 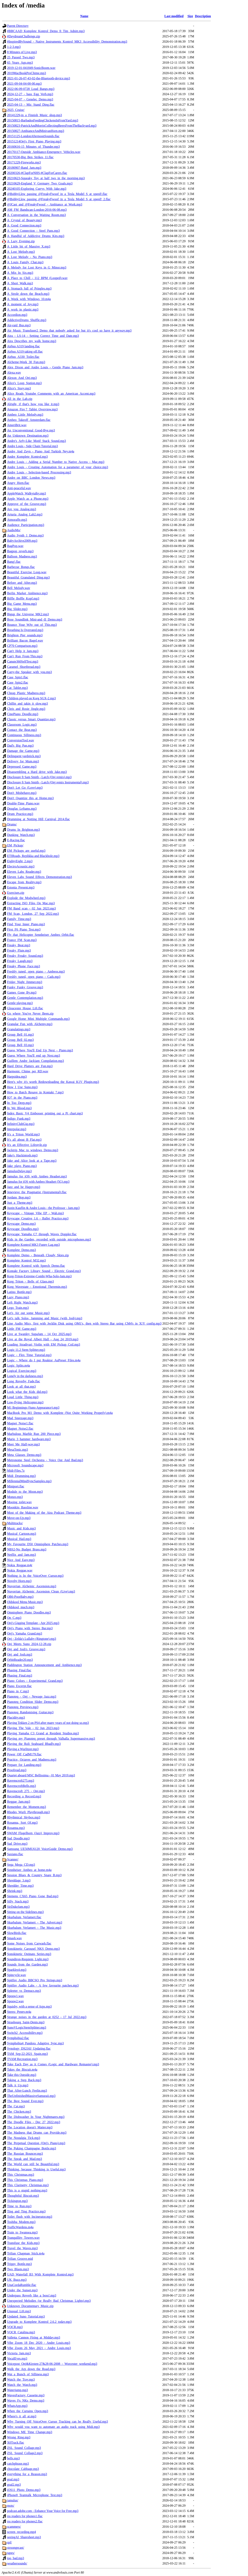 I want to click on Rosanna.mp3, so click(x=16, y=1828).